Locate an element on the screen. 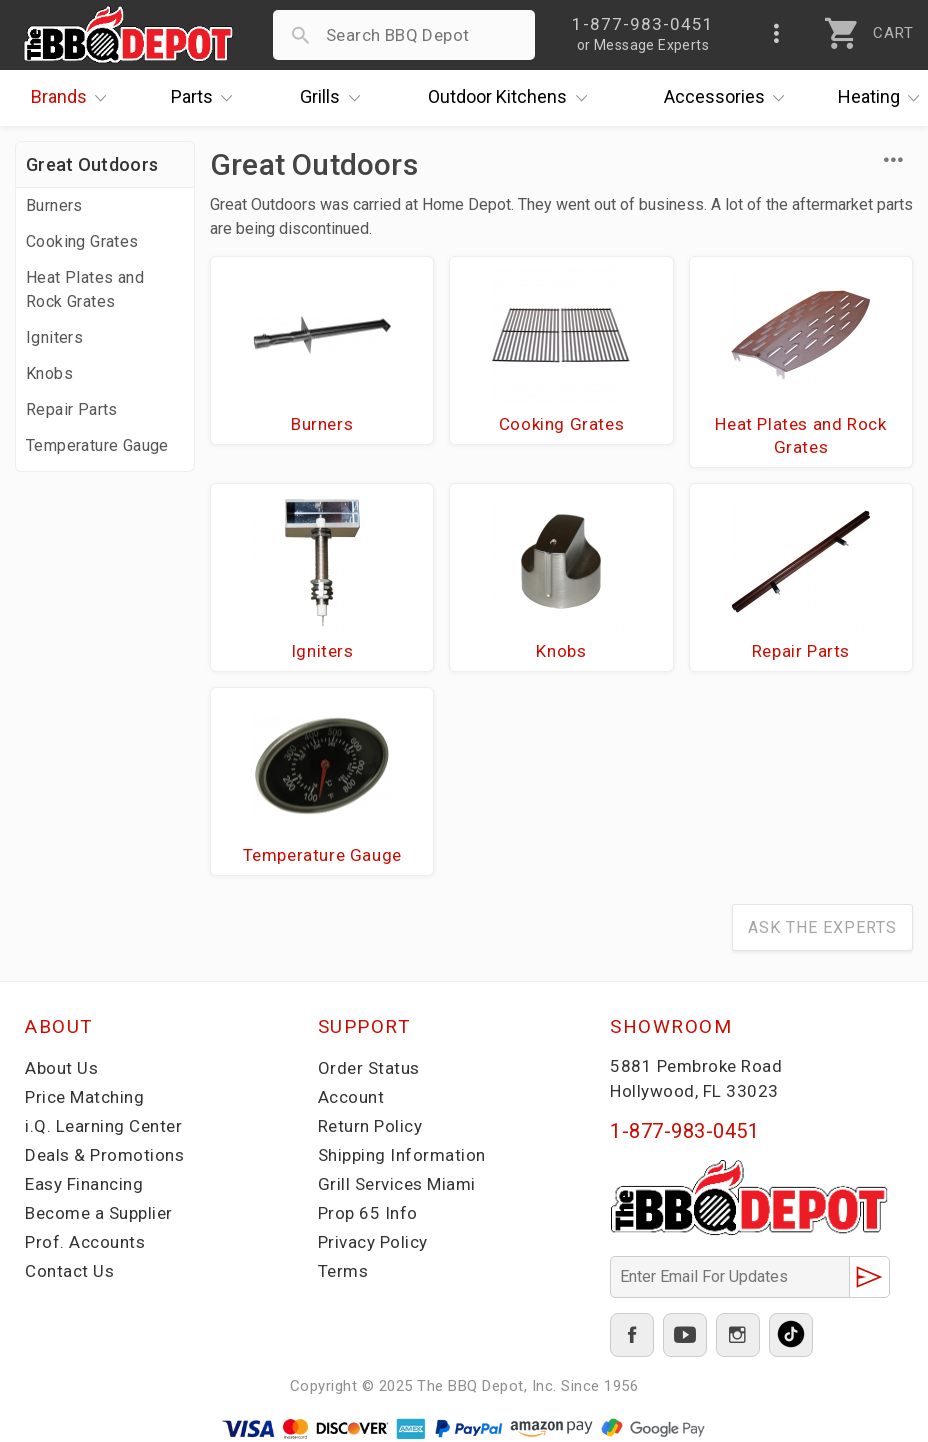  Parts is located at coordinates (207, 98).